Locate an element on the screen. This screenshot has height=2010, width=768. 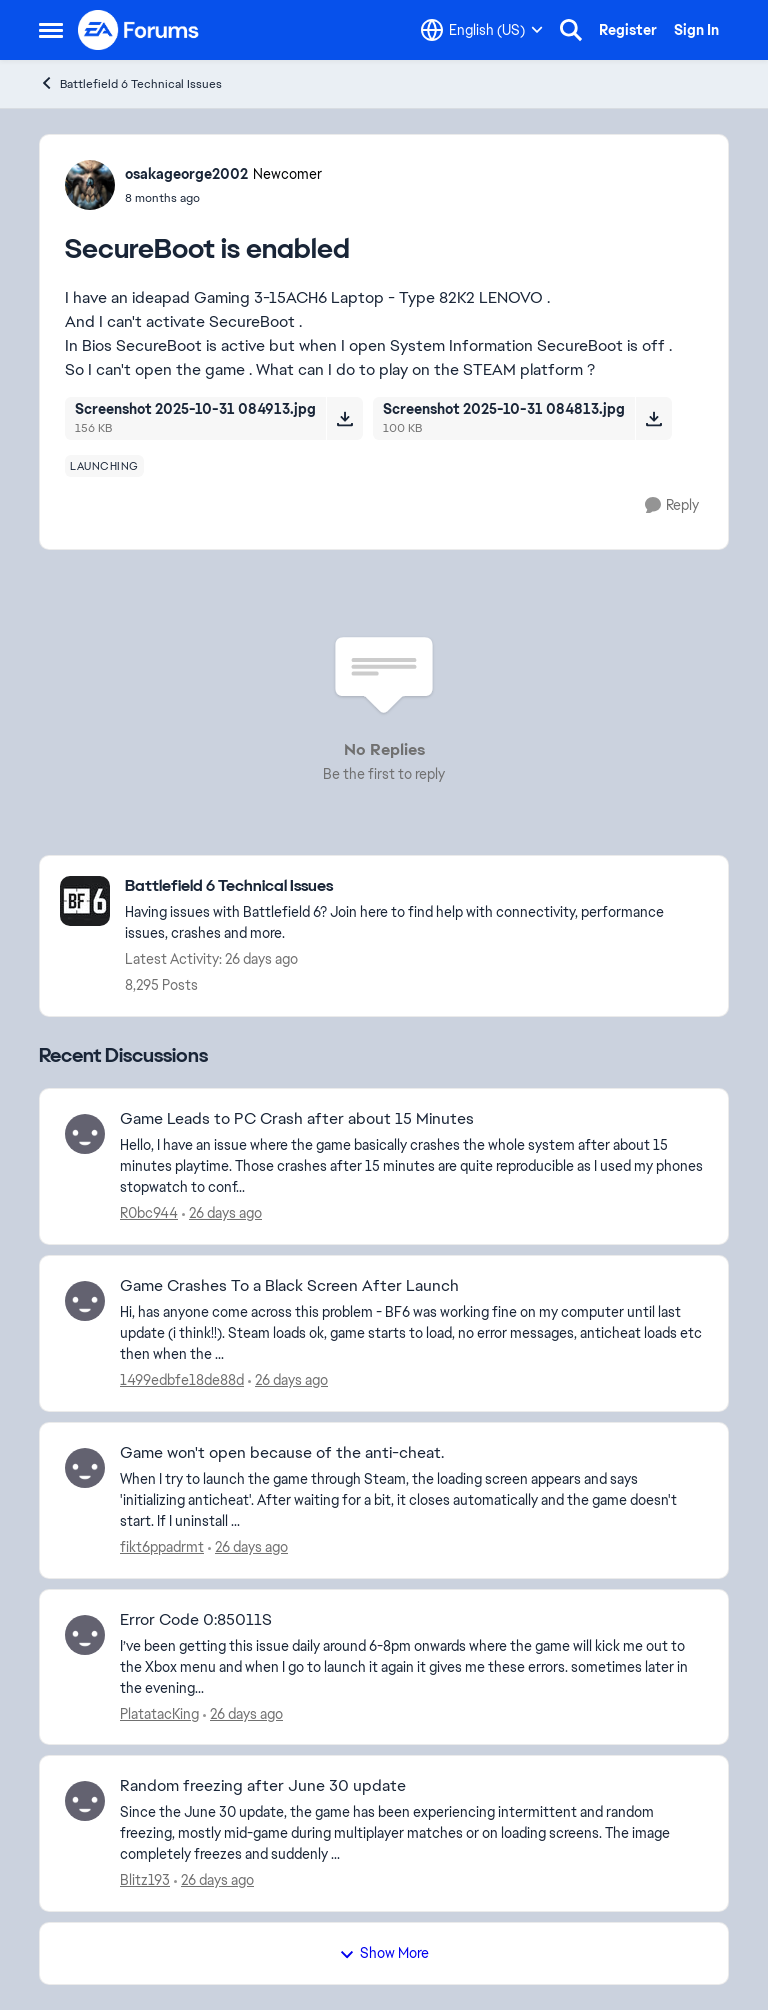
[Reply] is located at coordinates (672, 505).